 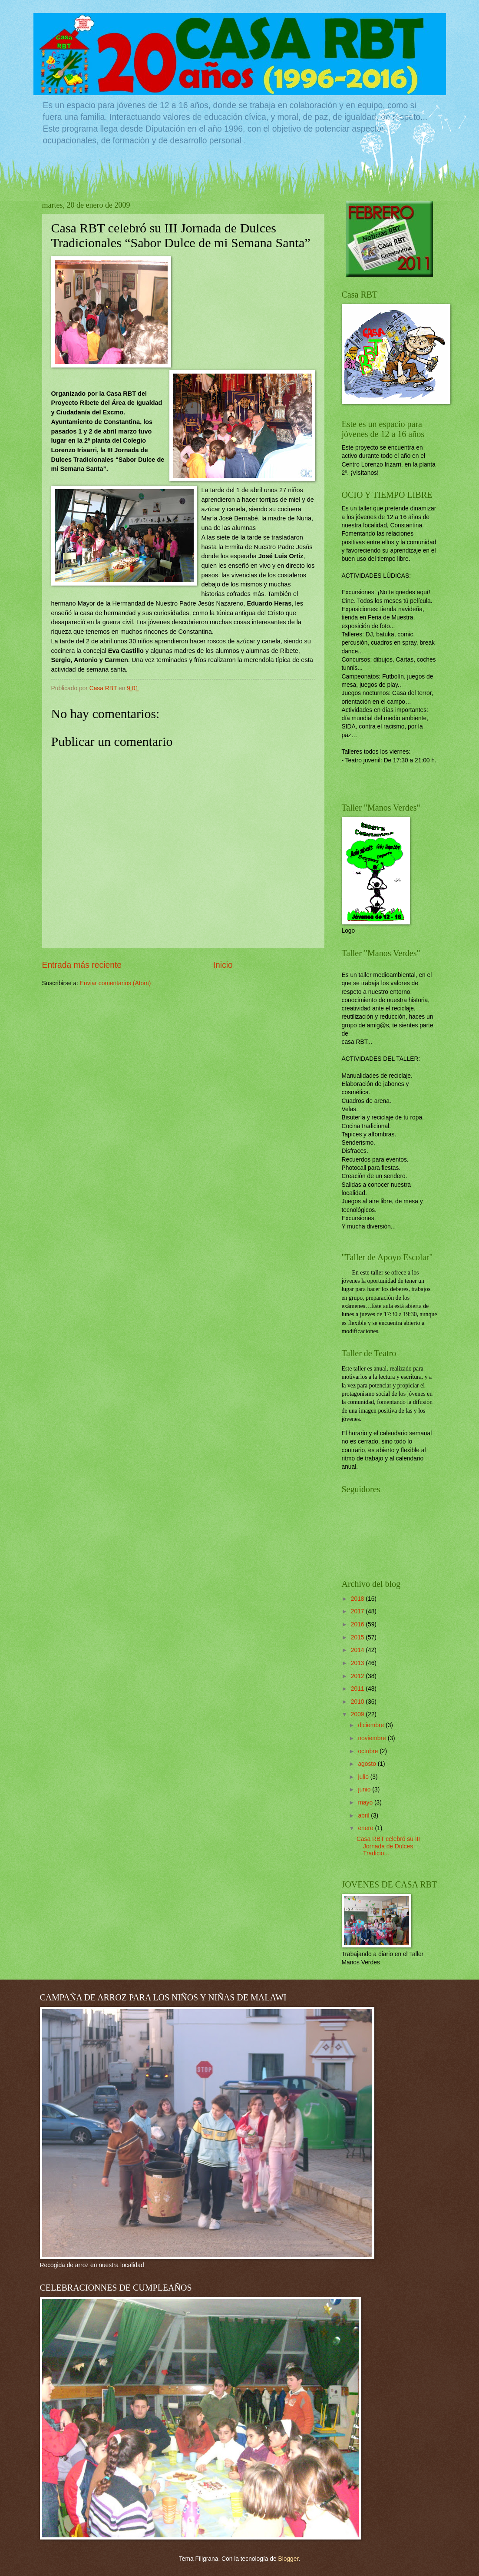 I want to click on mayo, so click(x=366, y=1802).